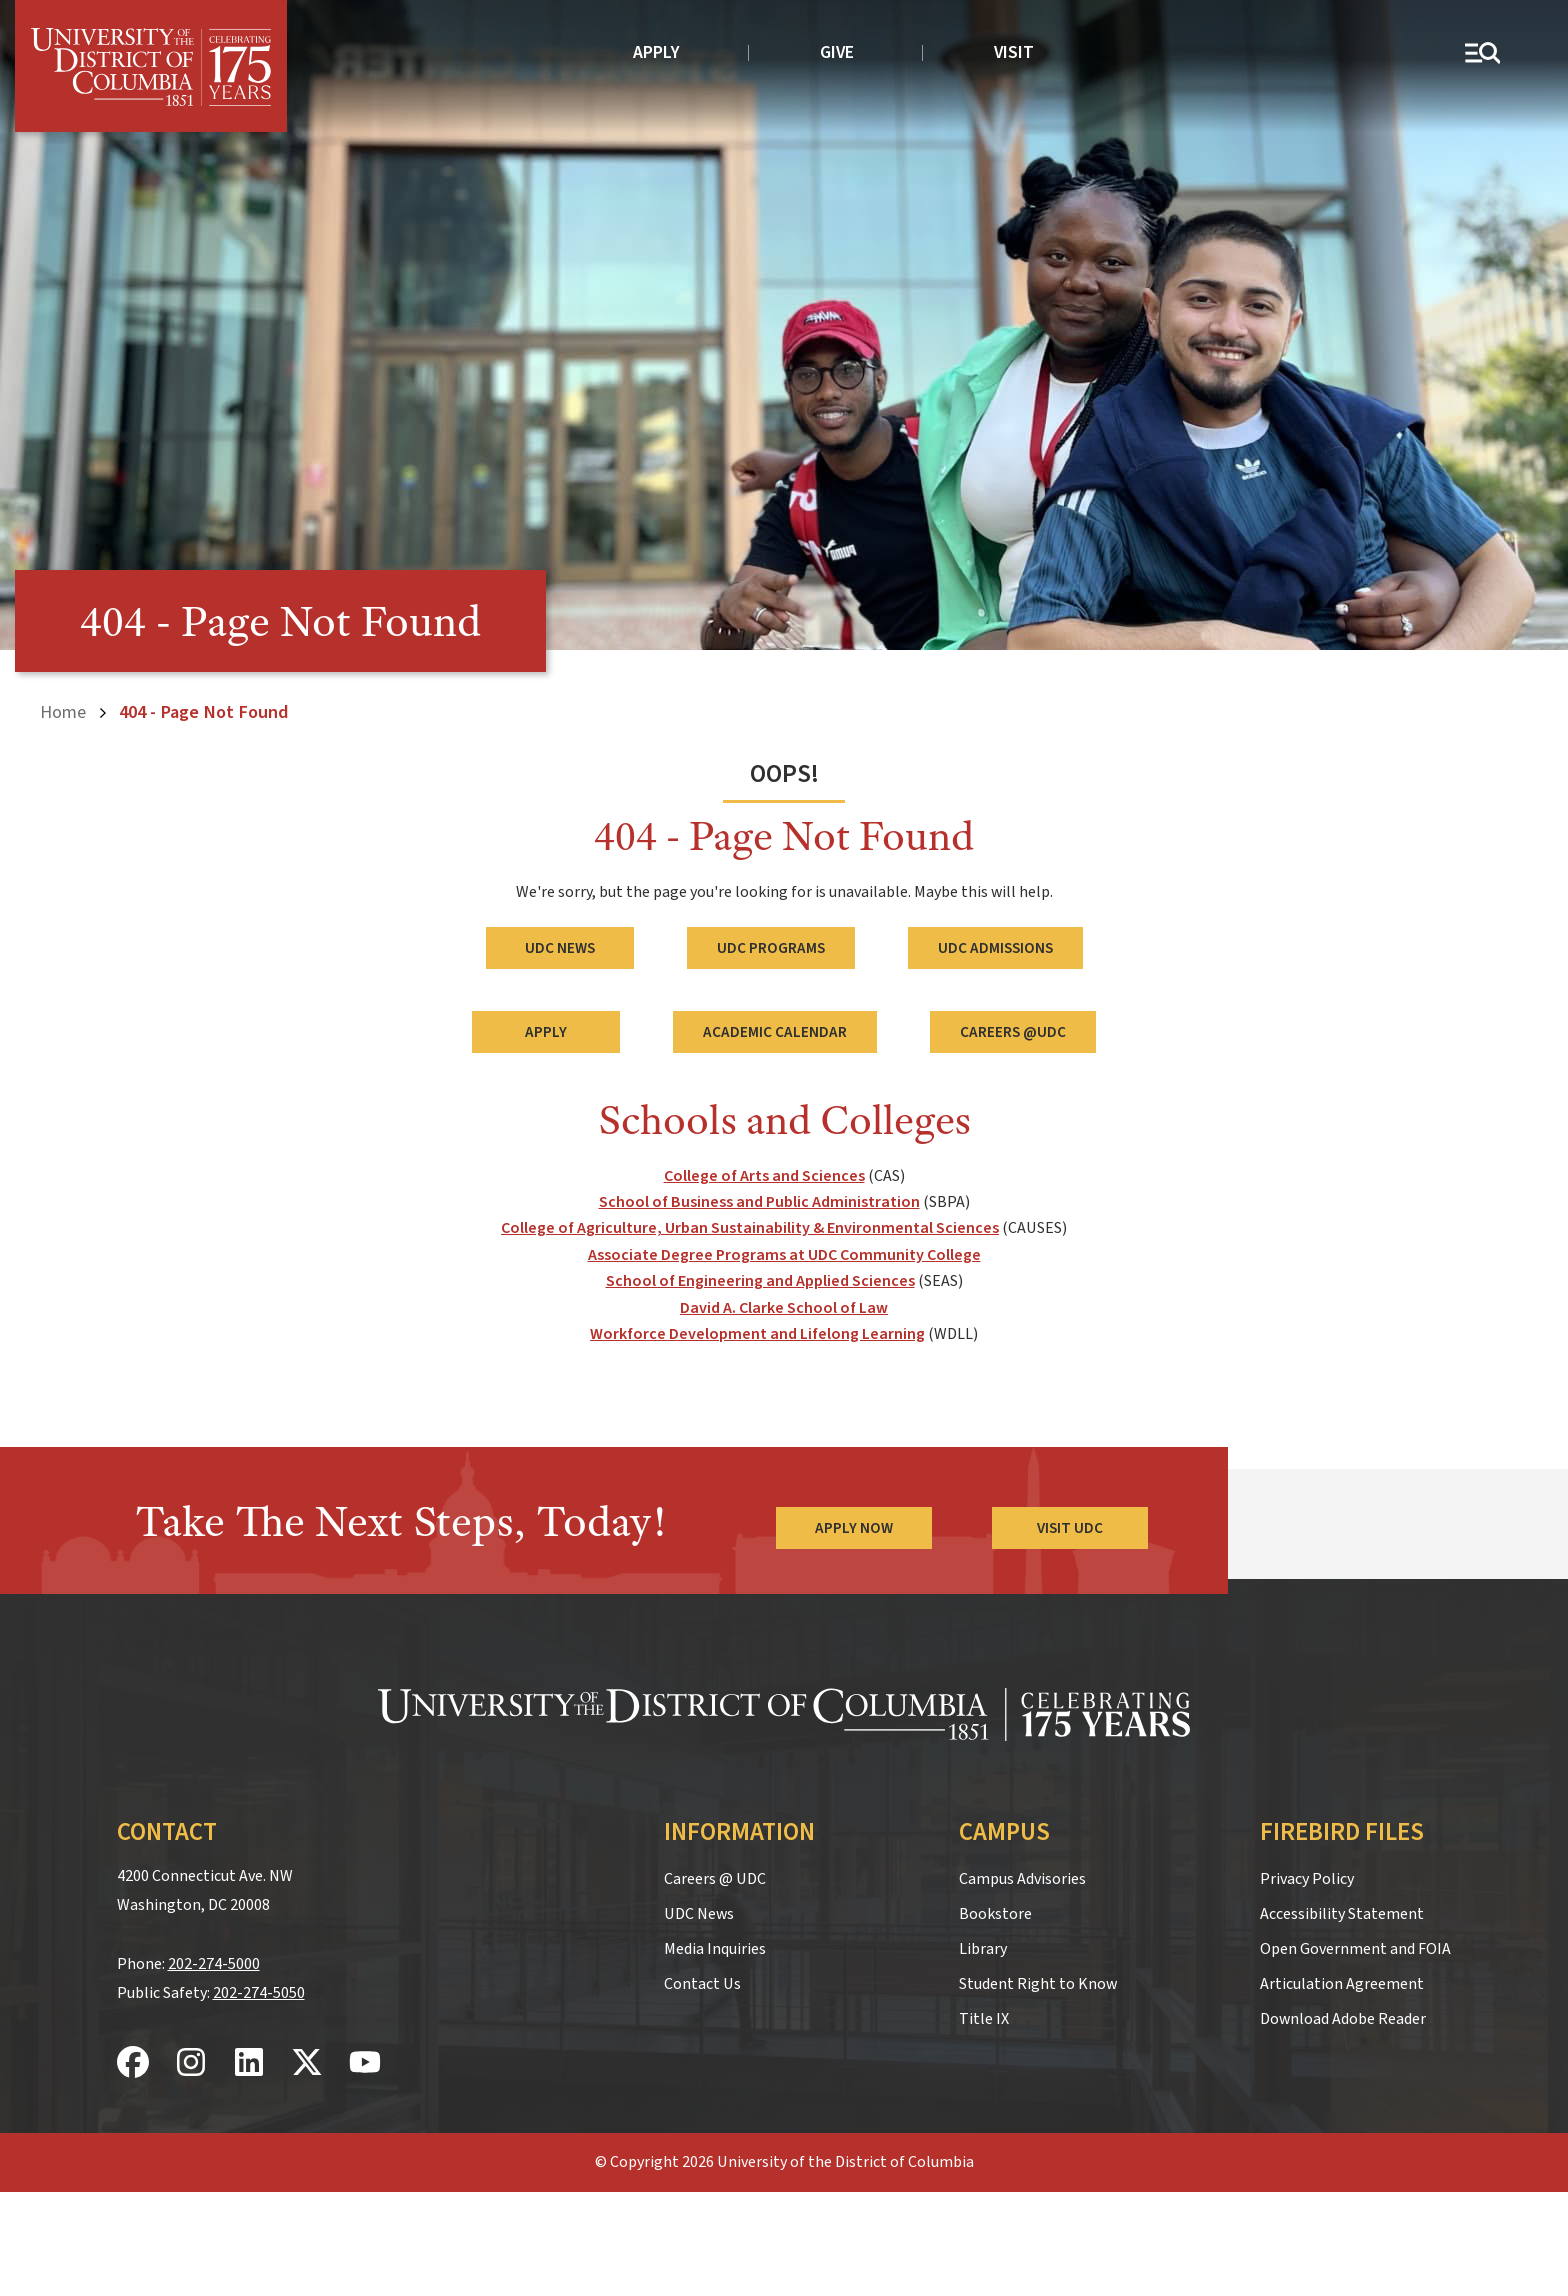  What do you see at coordinates (984, 2019) in the screenshot?
I see `Title IX` at bounding box center [984, 2019].